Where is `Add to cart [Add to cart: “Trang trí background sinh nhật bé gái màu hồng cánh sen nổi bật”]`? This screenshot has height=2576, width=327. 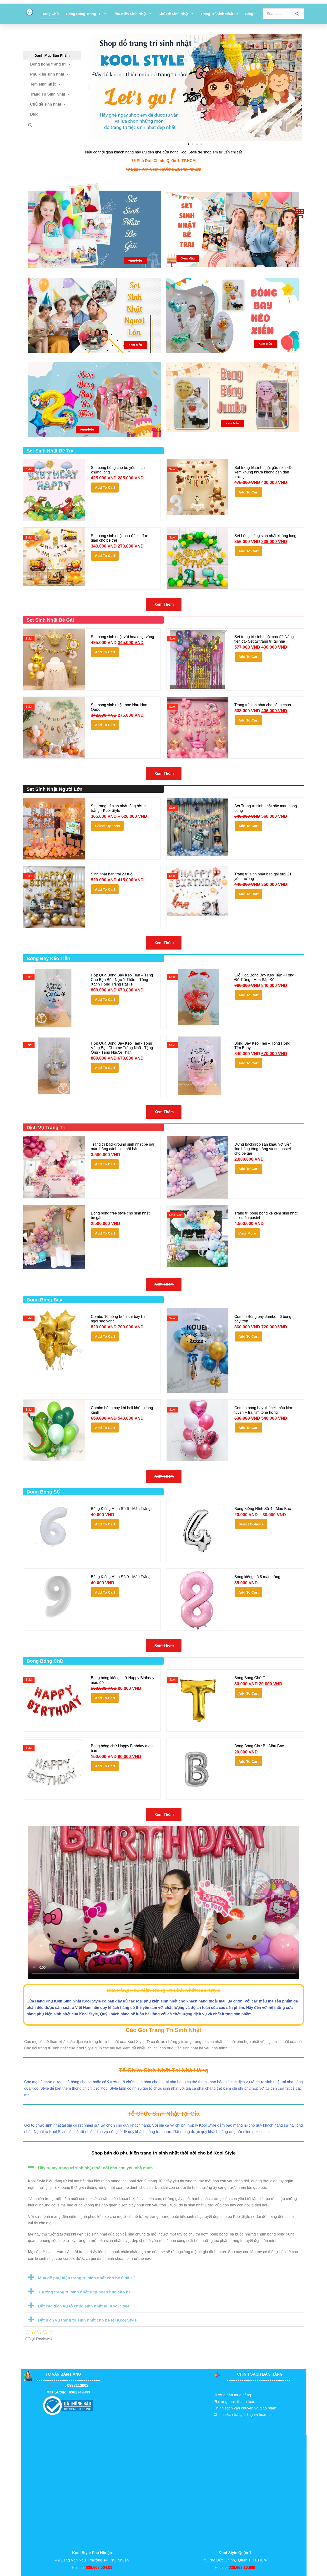
Add to cart [Add to cart: “Trang trí background sinh nhật bé gái màu hồng cánh sen nổi bật”] is located at coordinates (105, 1164).